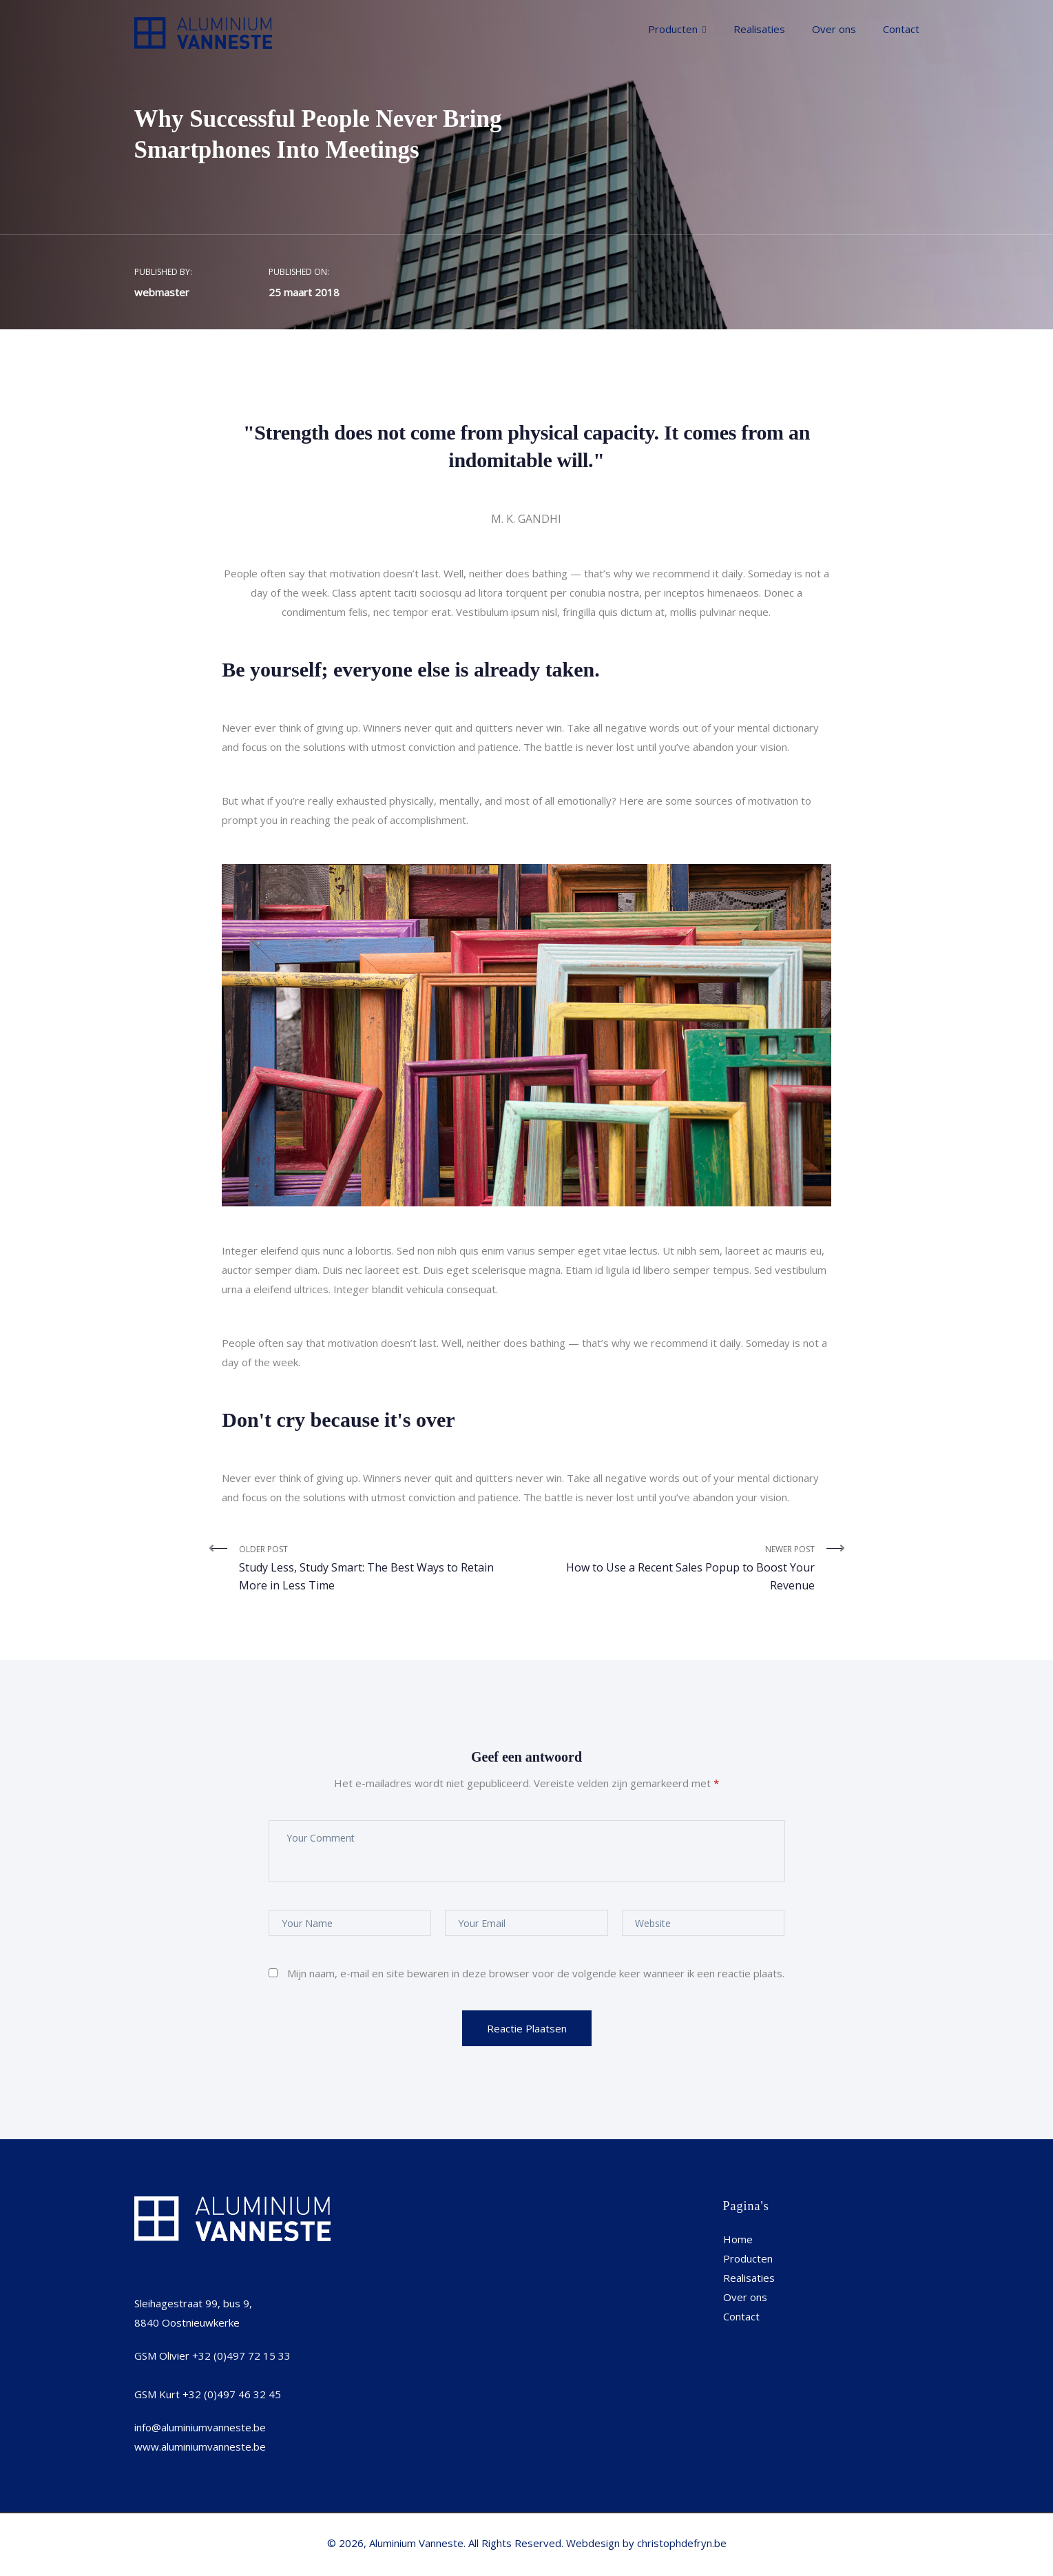 Image resolution: width=1053 pixels, height=2576 pixels. Describe the element at coordinates (304, 292) in the screenshot. I see `25 maart 2018` at that location.